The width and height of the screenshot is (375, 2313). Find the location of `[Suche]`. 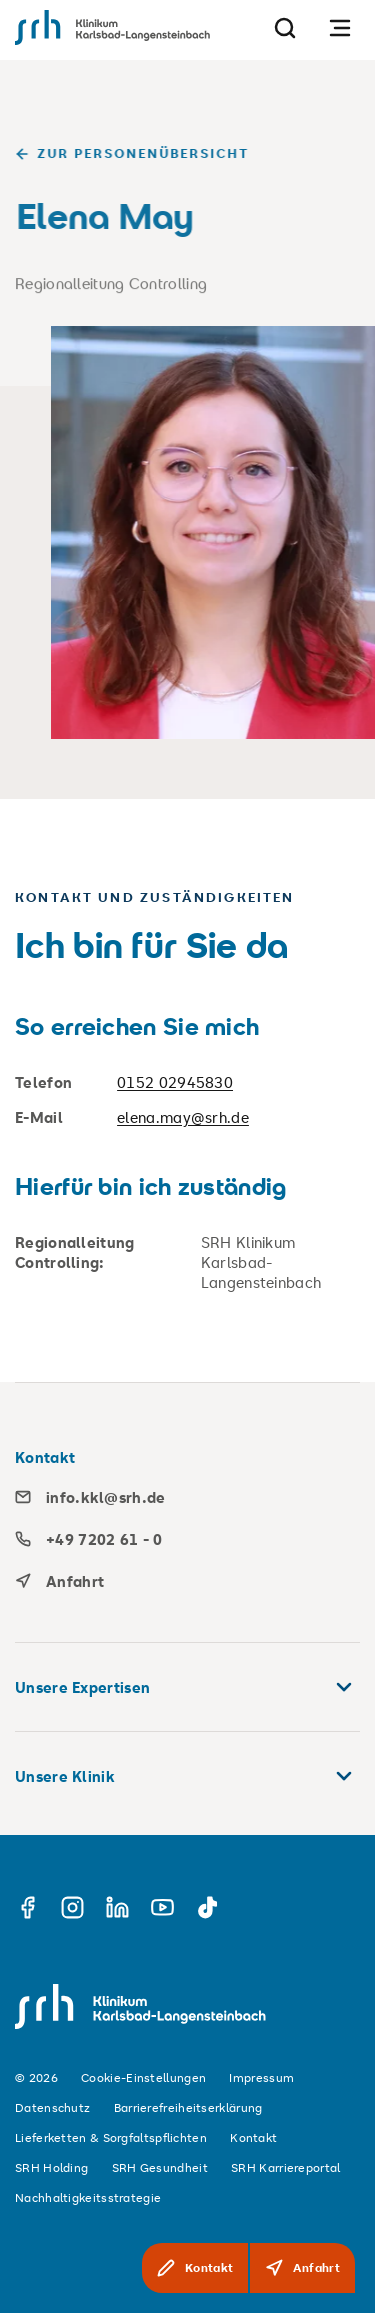

[Suche] is located at coordinates (285, 27).